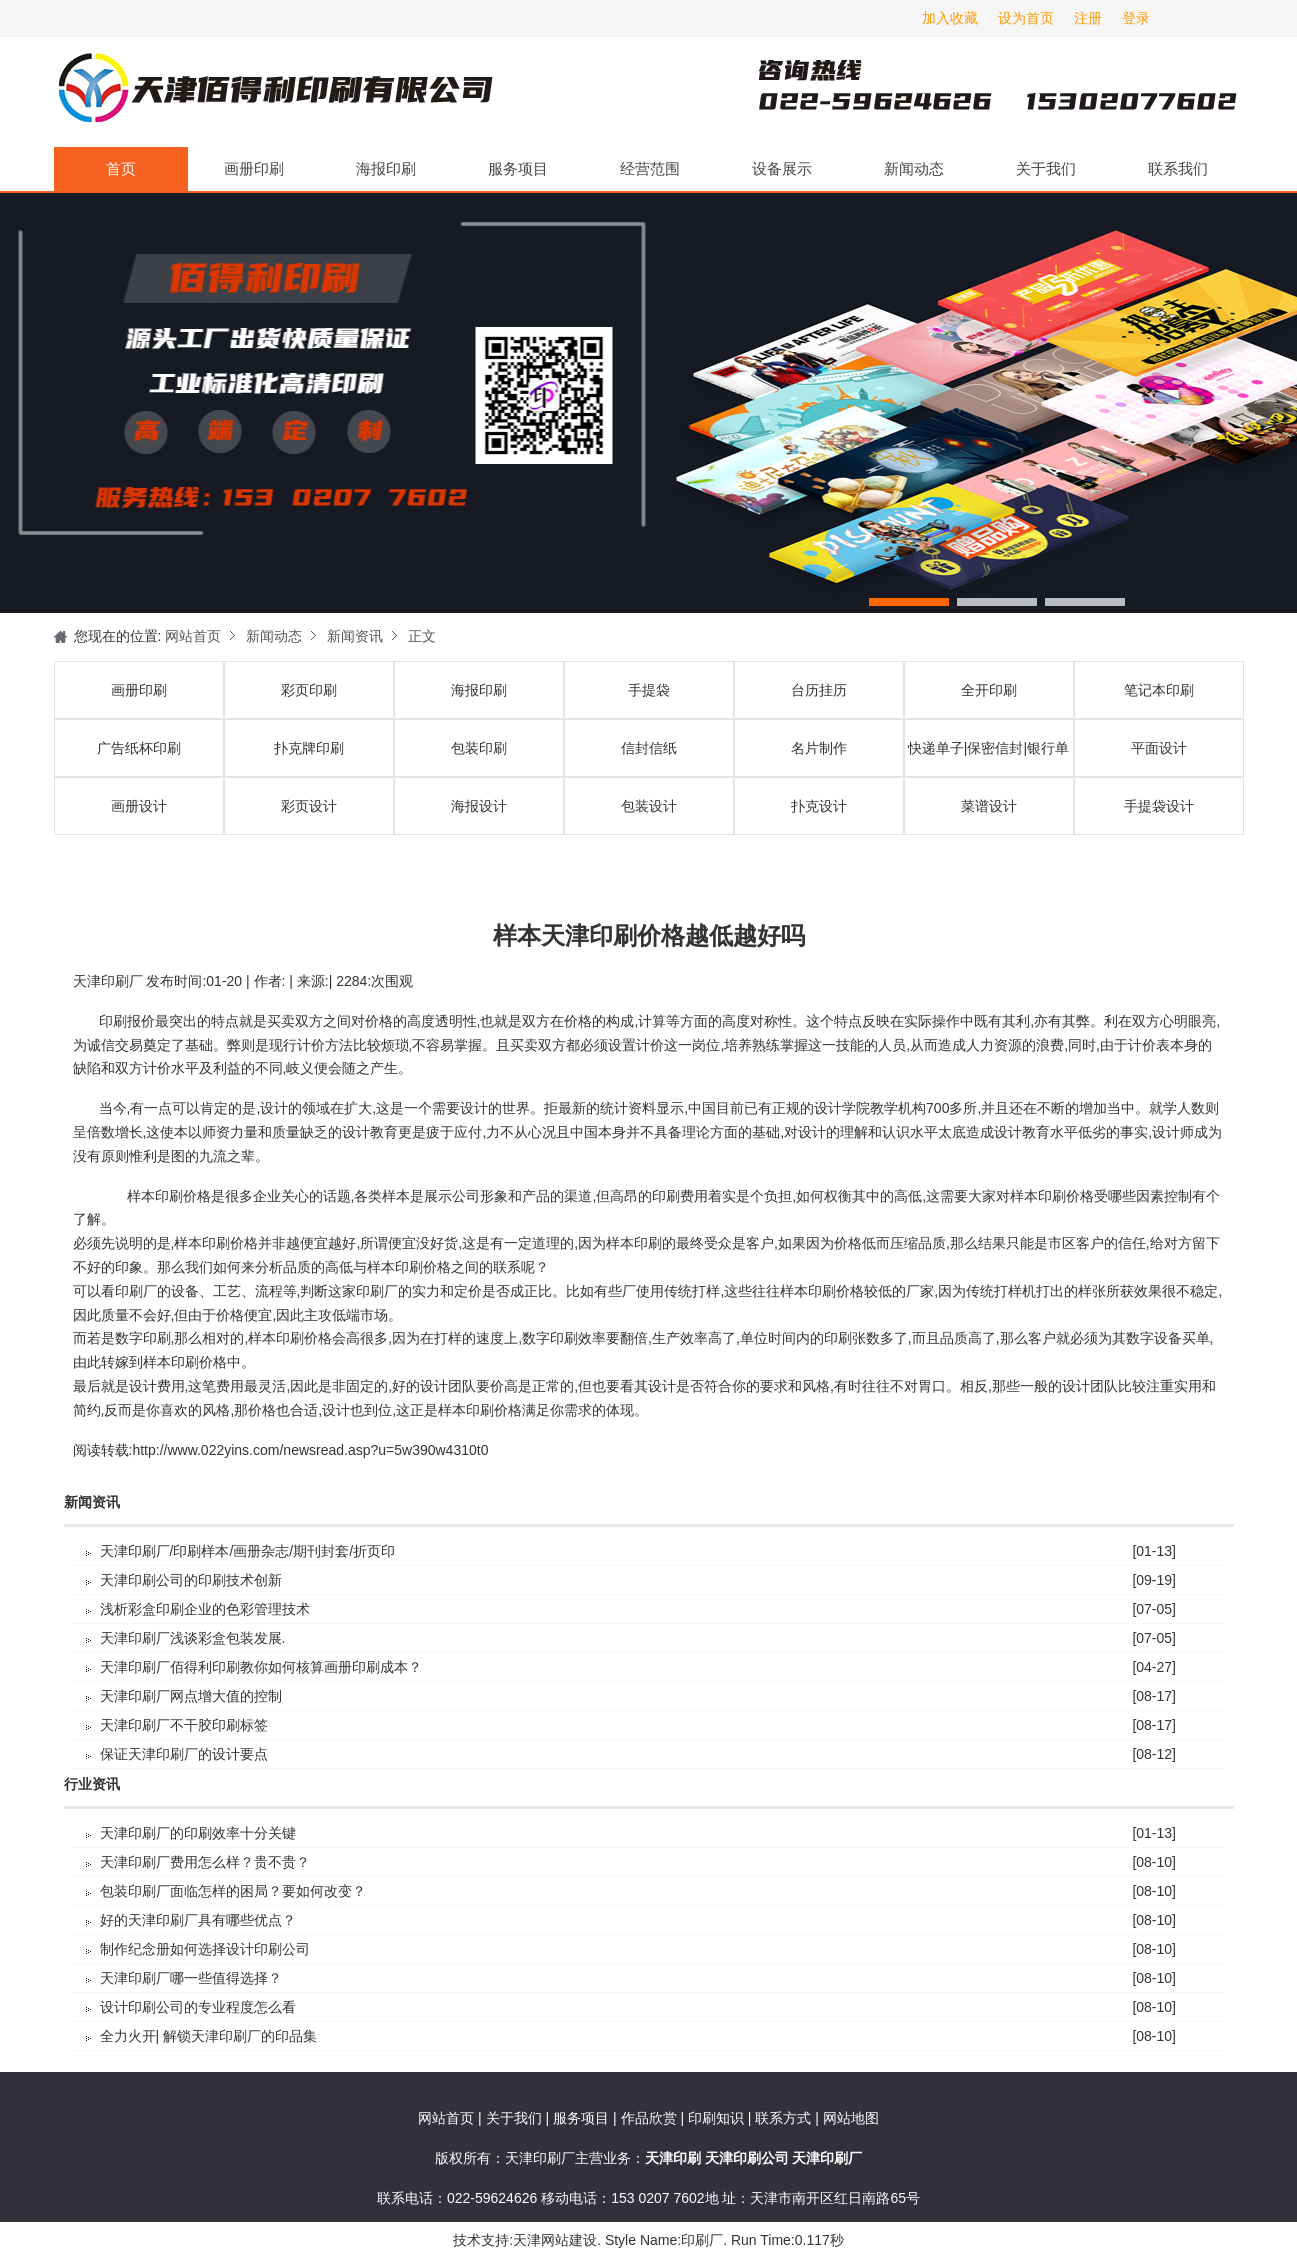 The image size is (1297, 2260). Describe the element at coordinates (309, 690) in the screenshot. I see `彩页印刷` at that location.